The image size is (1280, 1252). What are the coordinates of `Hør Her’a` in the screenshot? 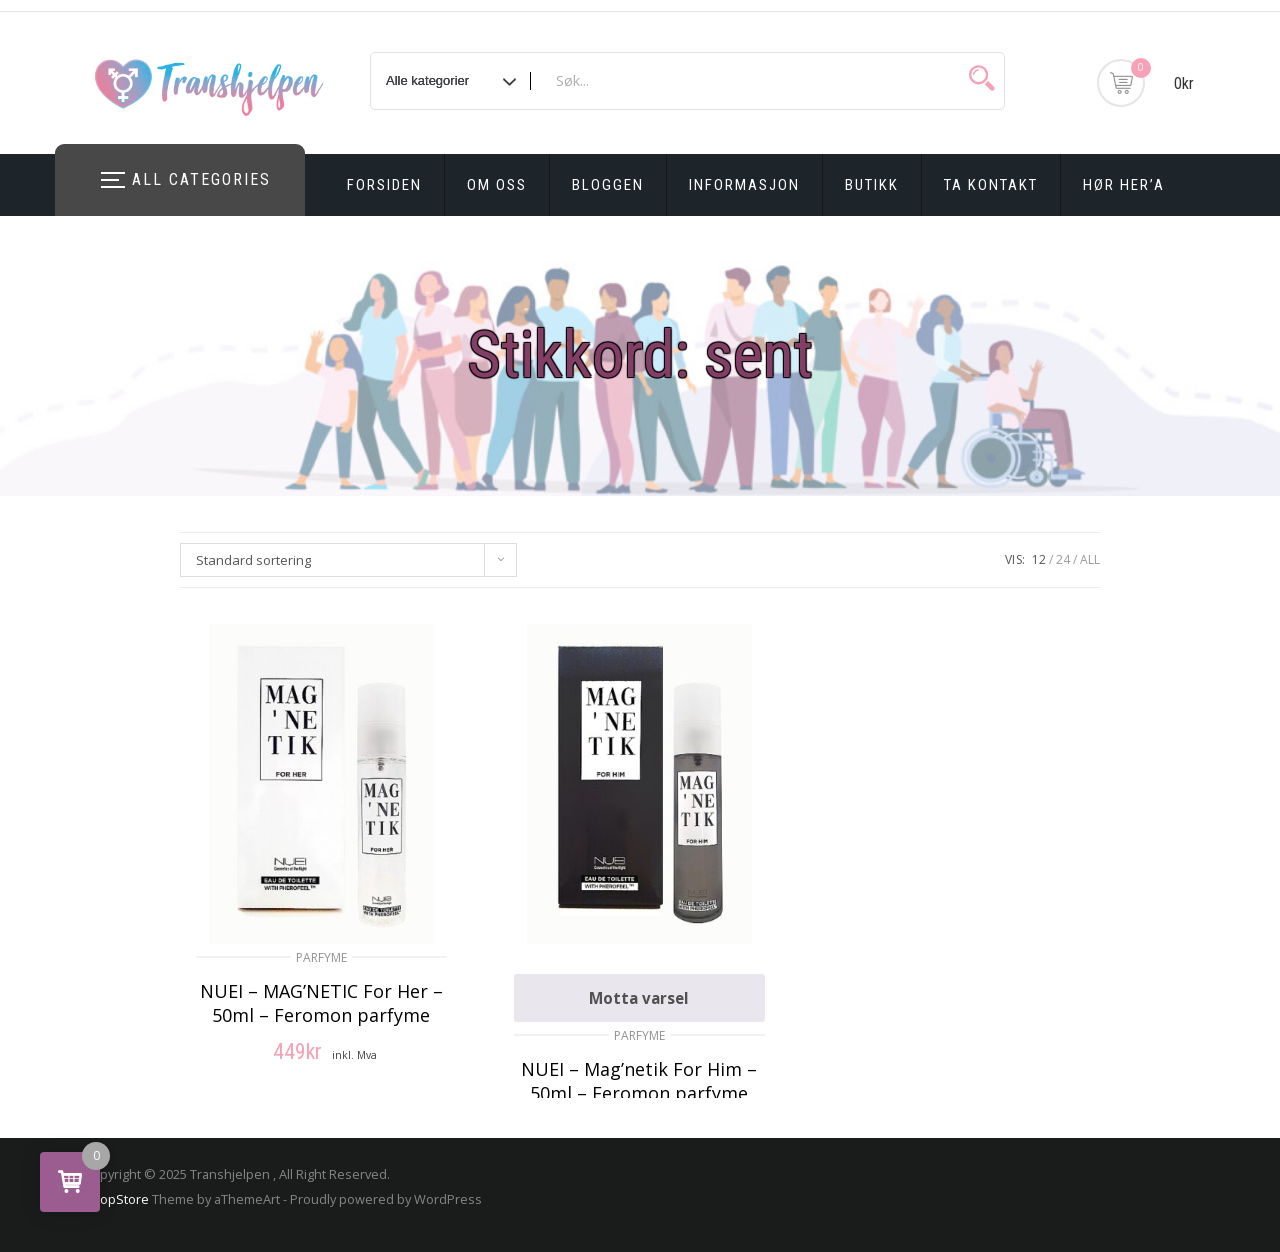 It's located at (1124, 185).